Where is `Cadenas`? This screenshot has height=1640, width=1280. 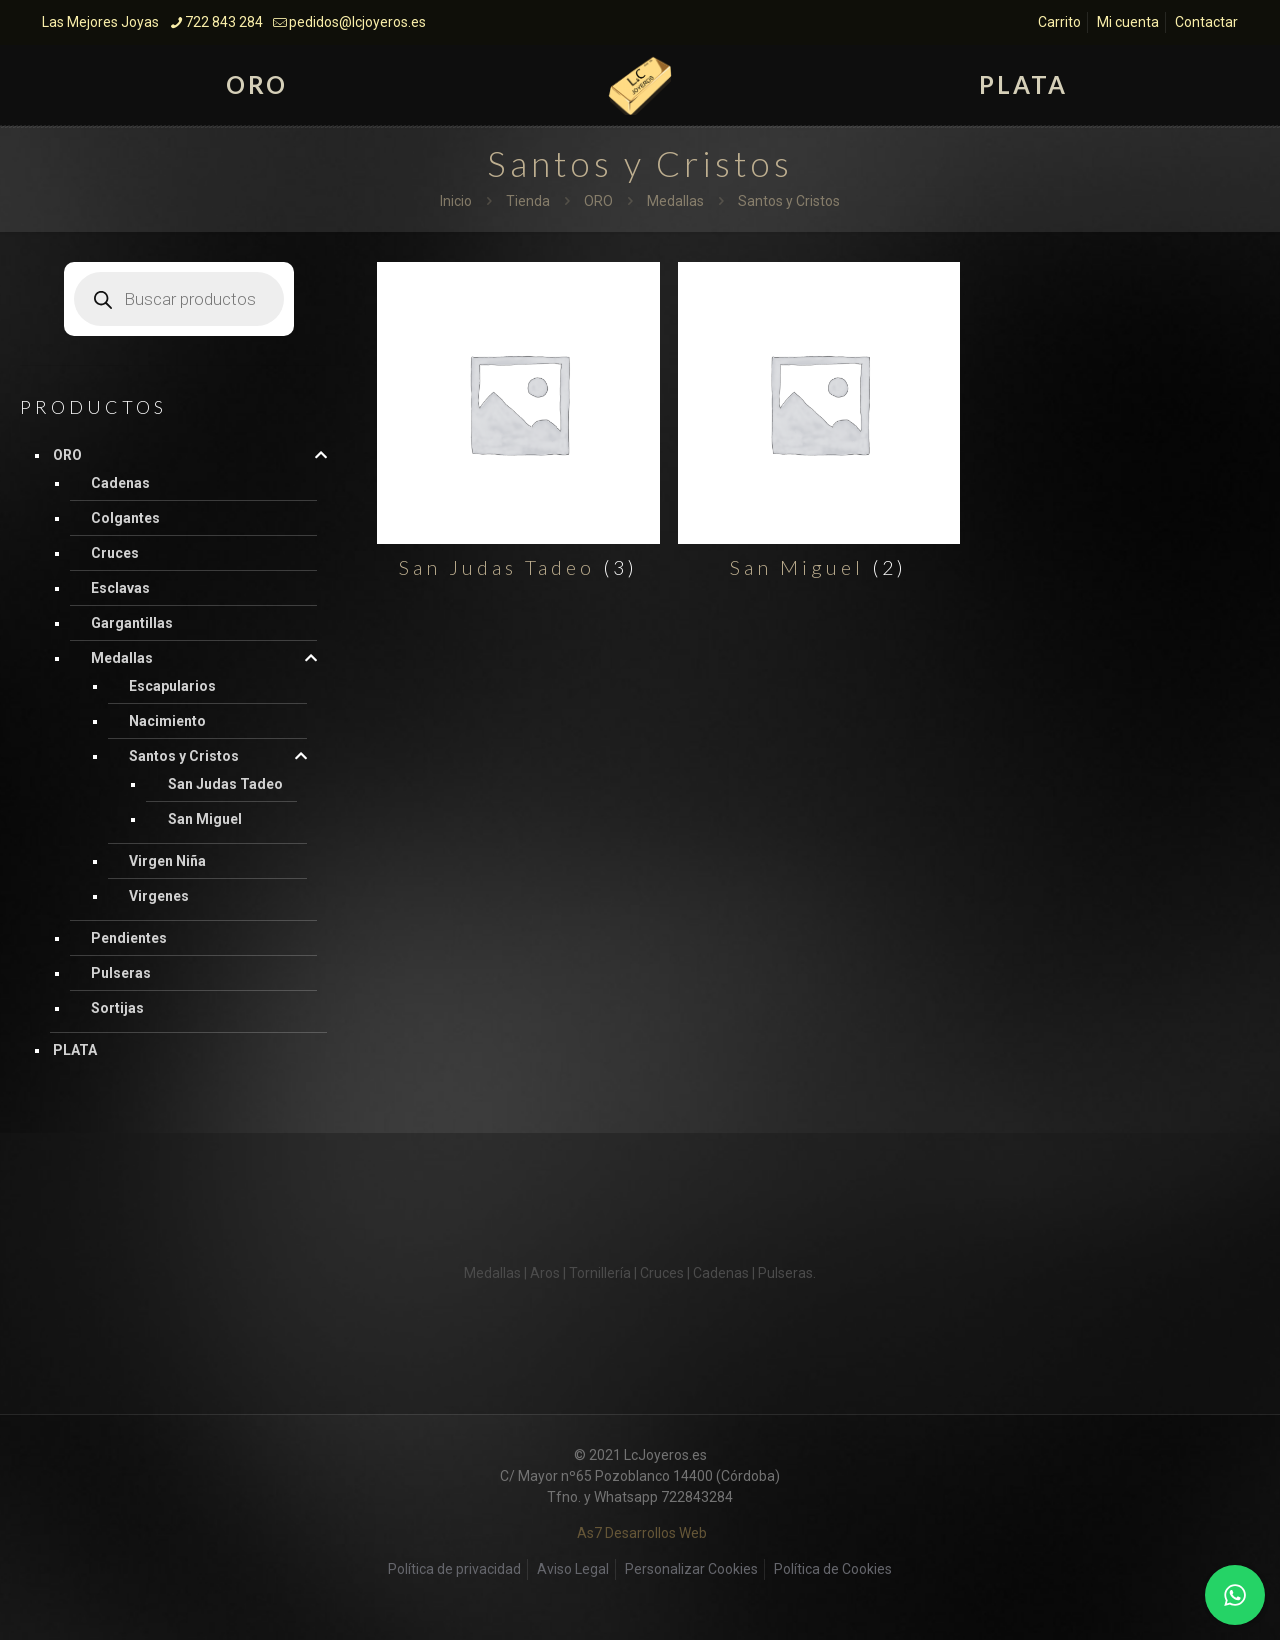 Cadenas is located at coordinates (120, 483).